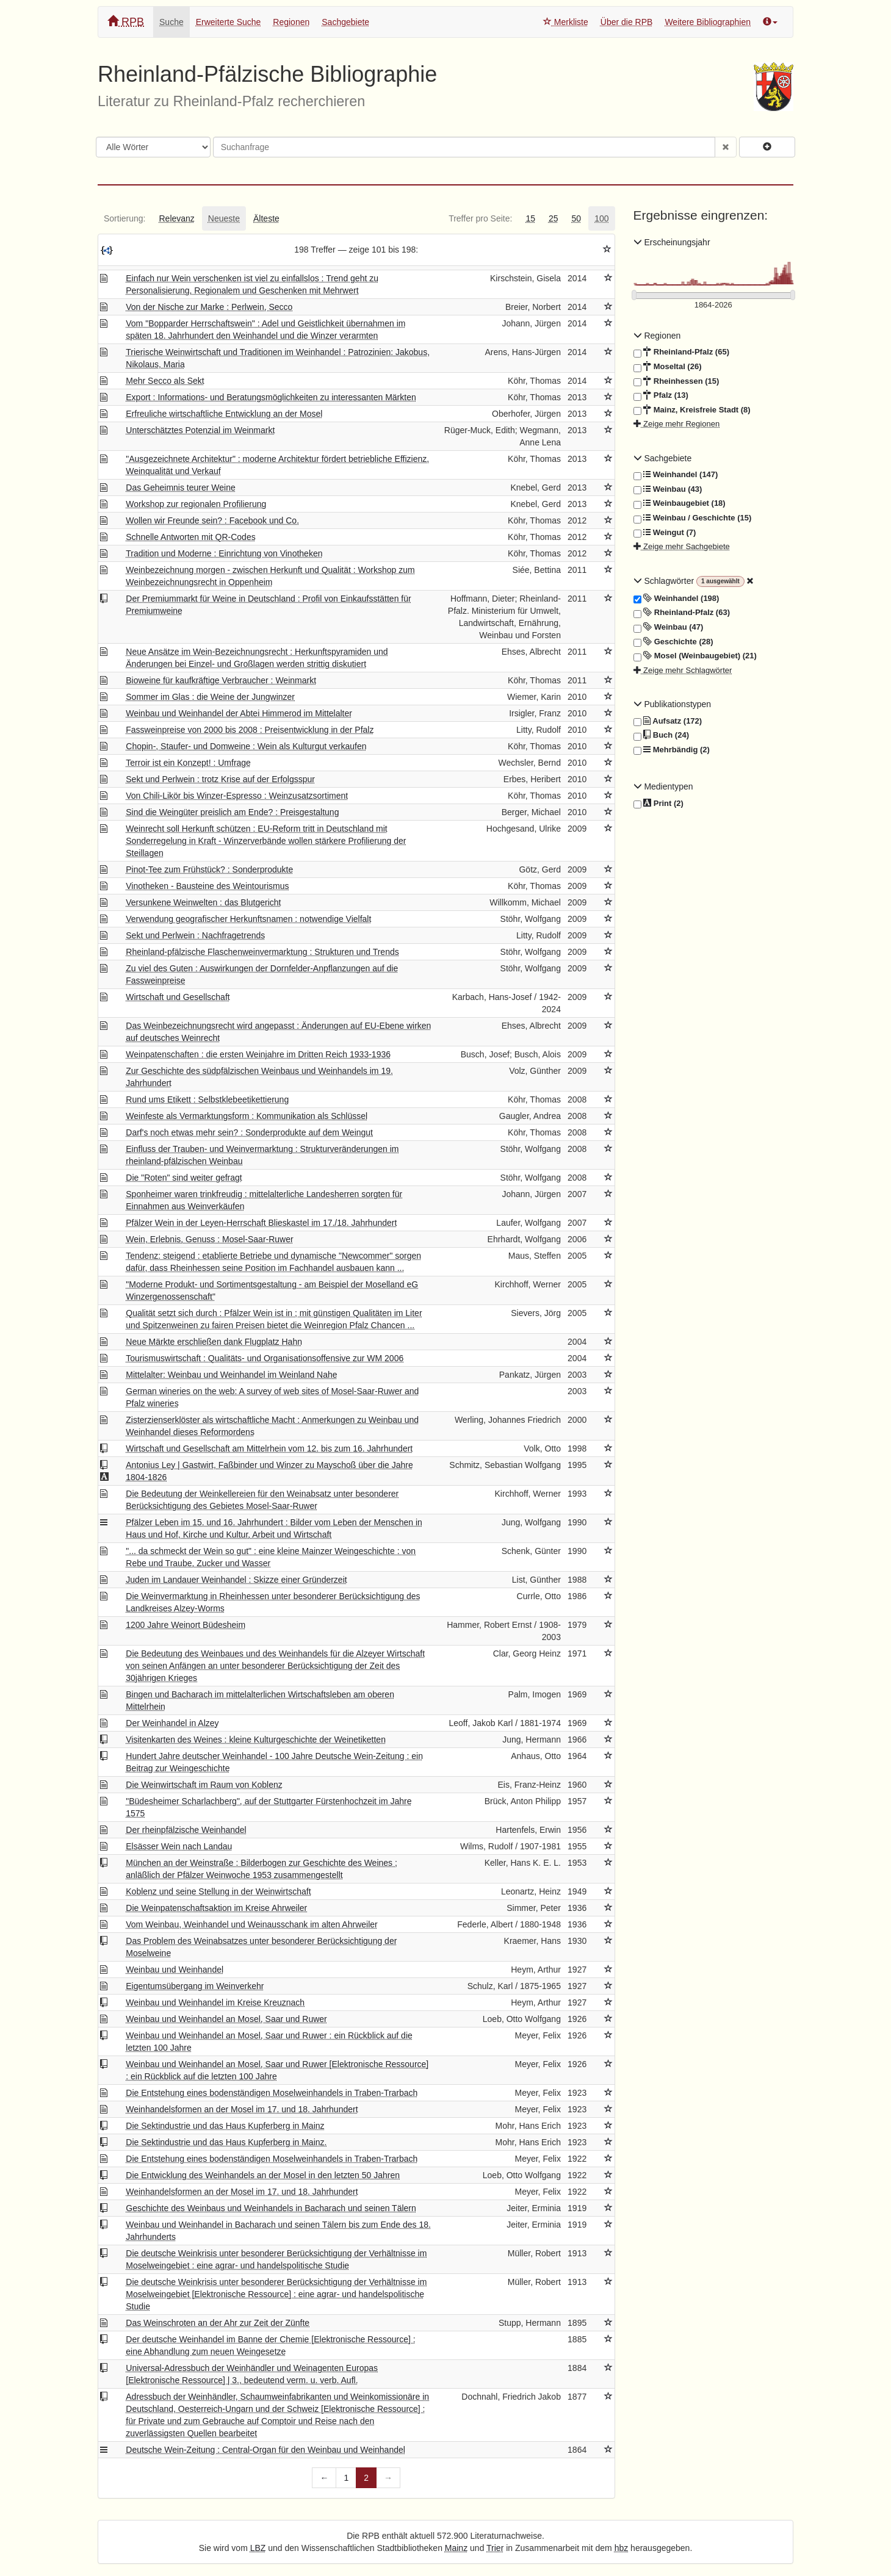 Image resolution: width=891 pixels, height=2576 pixels. What do you see at coordinates (256, 1739) in the screenshot?
I see `Visitenkarten des Weines : kleine Kulturgeschichte der Weinetiketten` at bounding box center [256, 1739].